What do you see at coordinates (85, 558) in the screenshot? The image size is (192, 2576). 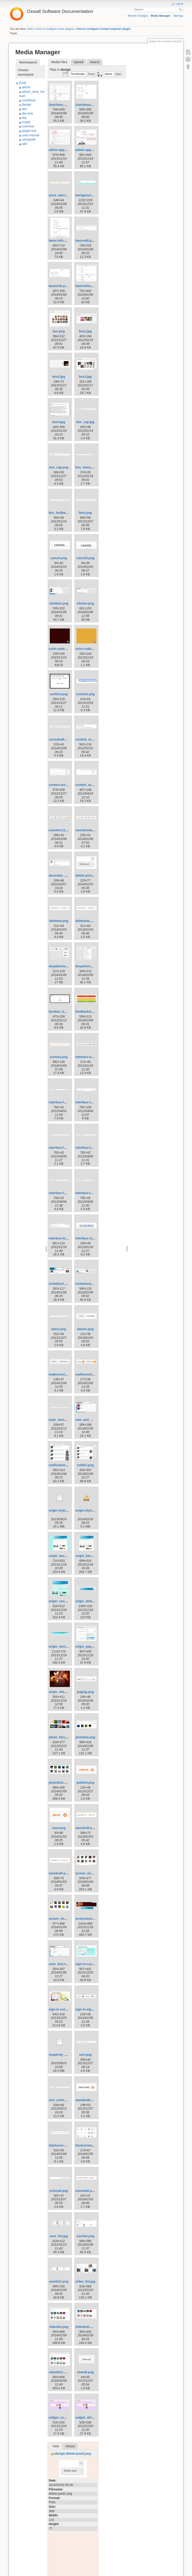 I see `cancel2.png` at bounding box center [85, 558].